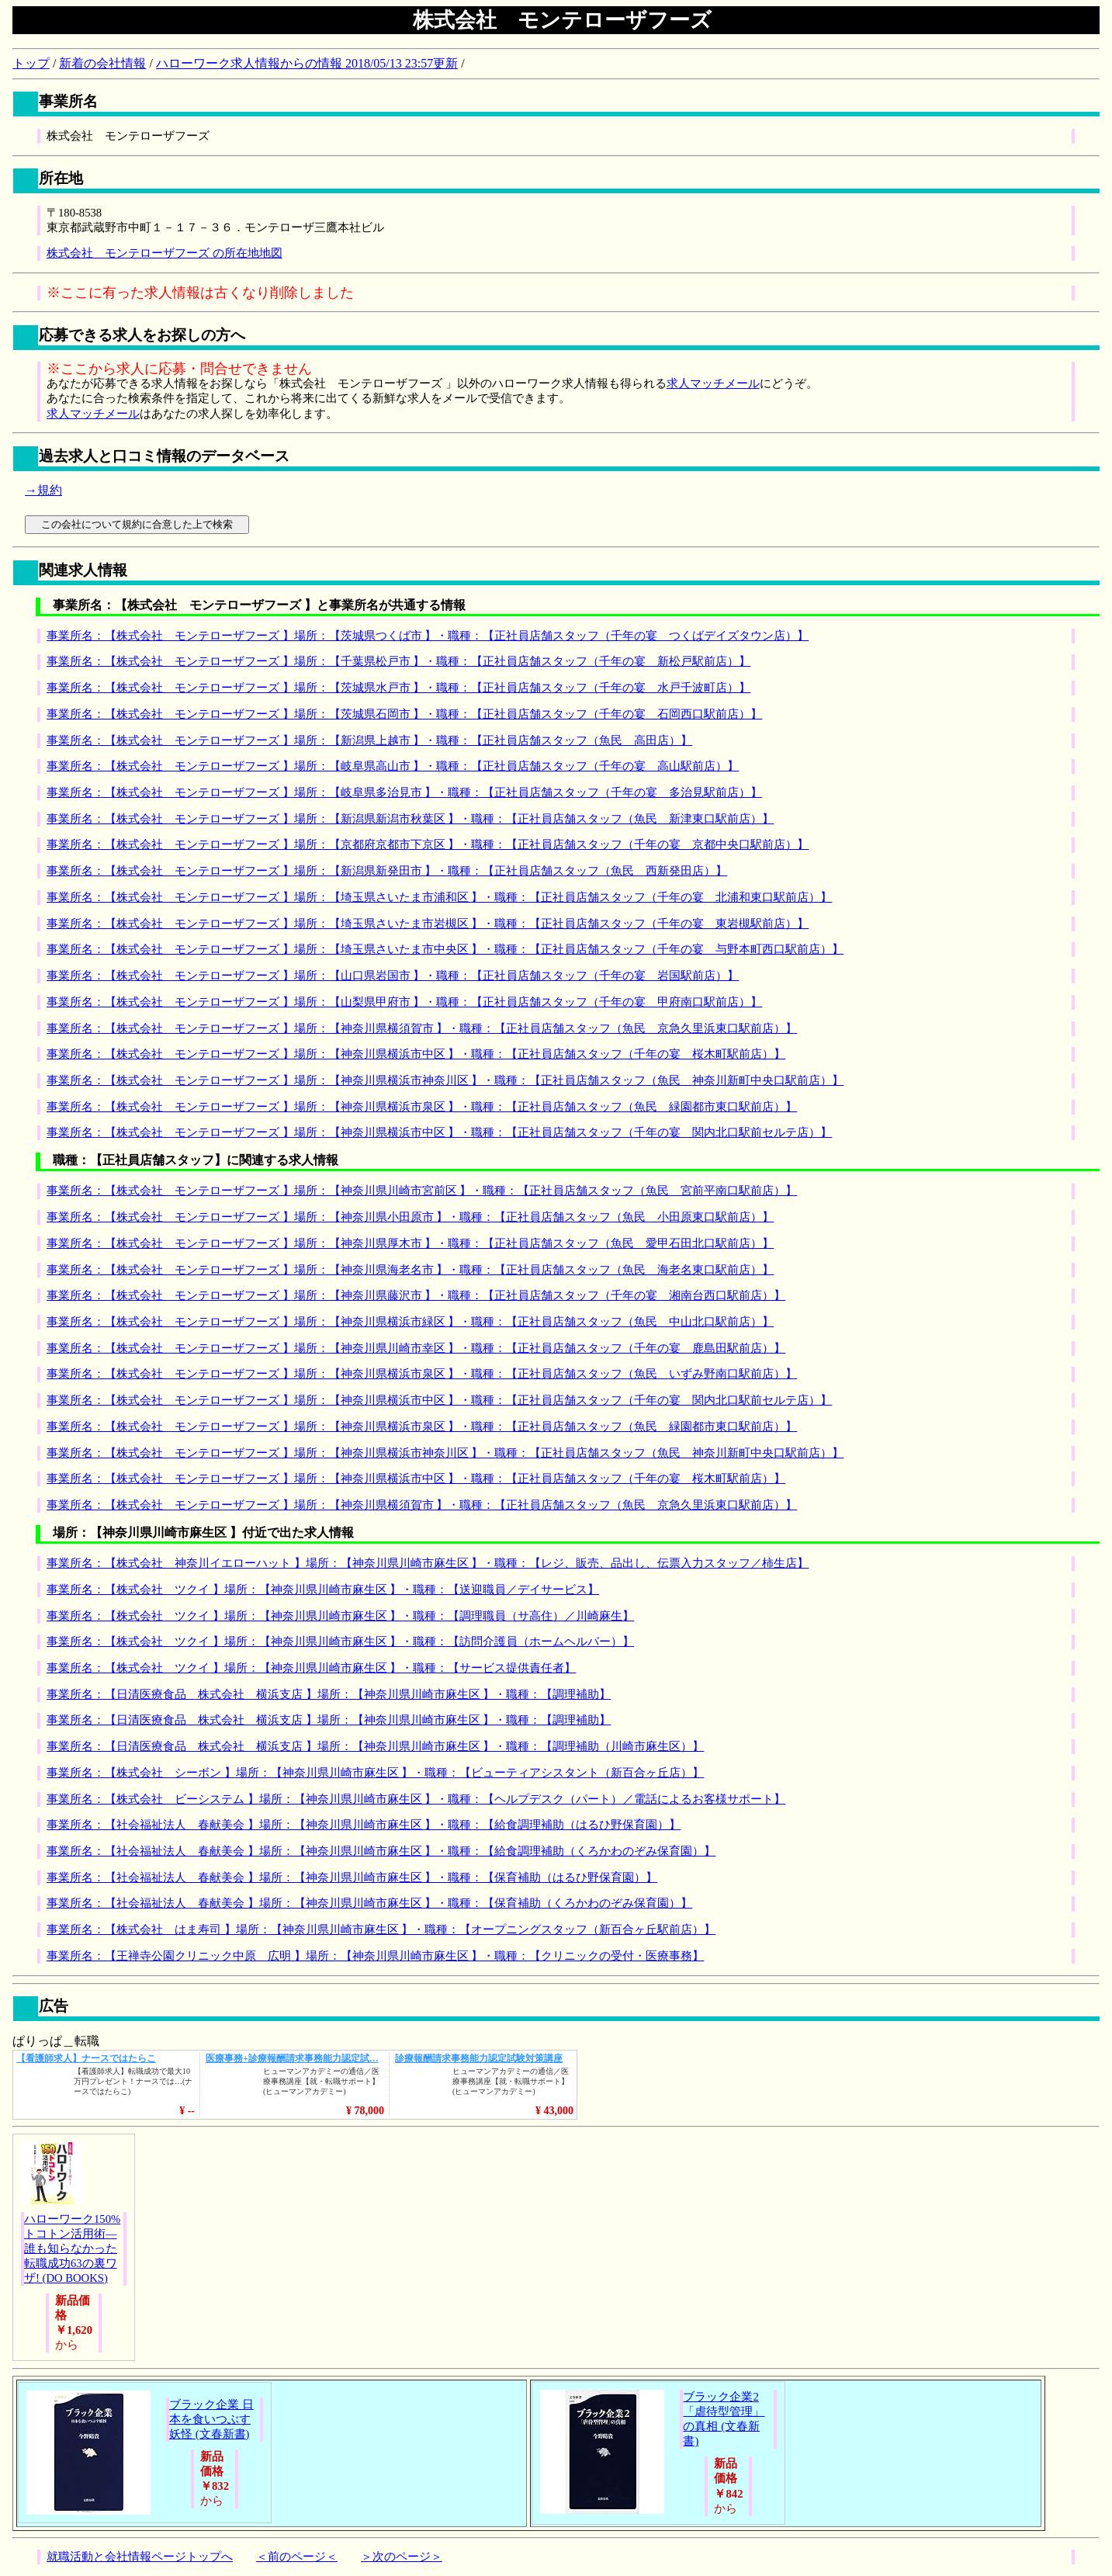 The image size is (1112, 2576). Describe the element at coordinates (416, 1348) in the screenshot. I see `事業所名：【株式会社 モンテローザフーズ 】場所：【神奈川県川崎市幸区 】・職種：【正社員店舗スタッフ（千年の宴 鹿島田駅前店）】` at that location.